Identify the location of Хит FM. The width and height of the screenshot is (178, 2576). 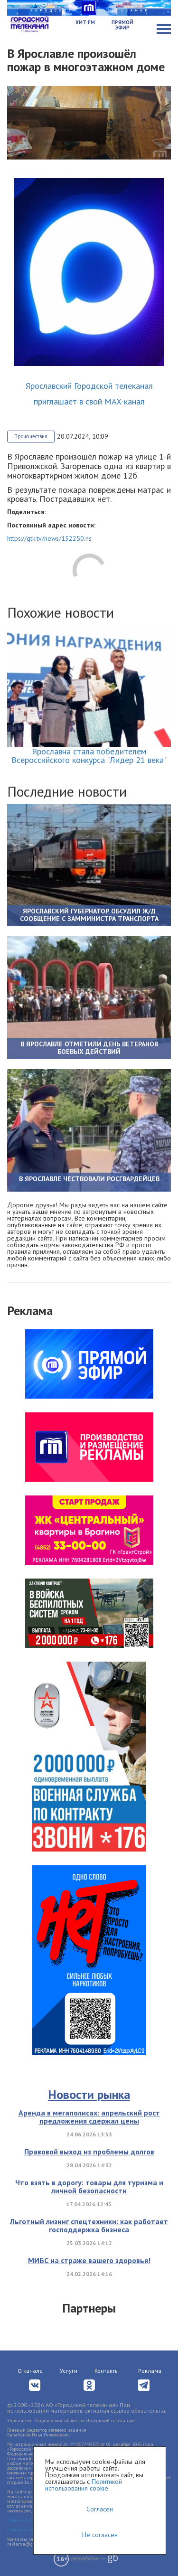
(85, 22).